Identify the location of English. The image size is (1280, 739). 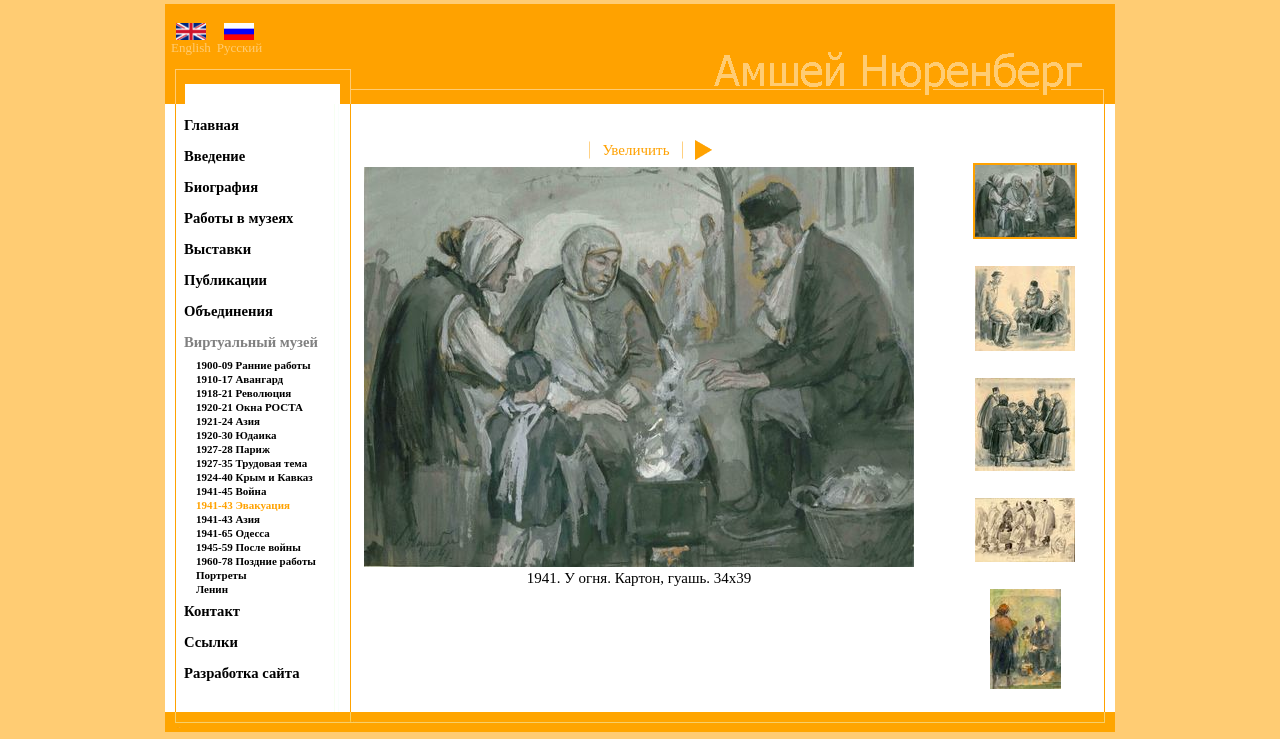
(191, 41).